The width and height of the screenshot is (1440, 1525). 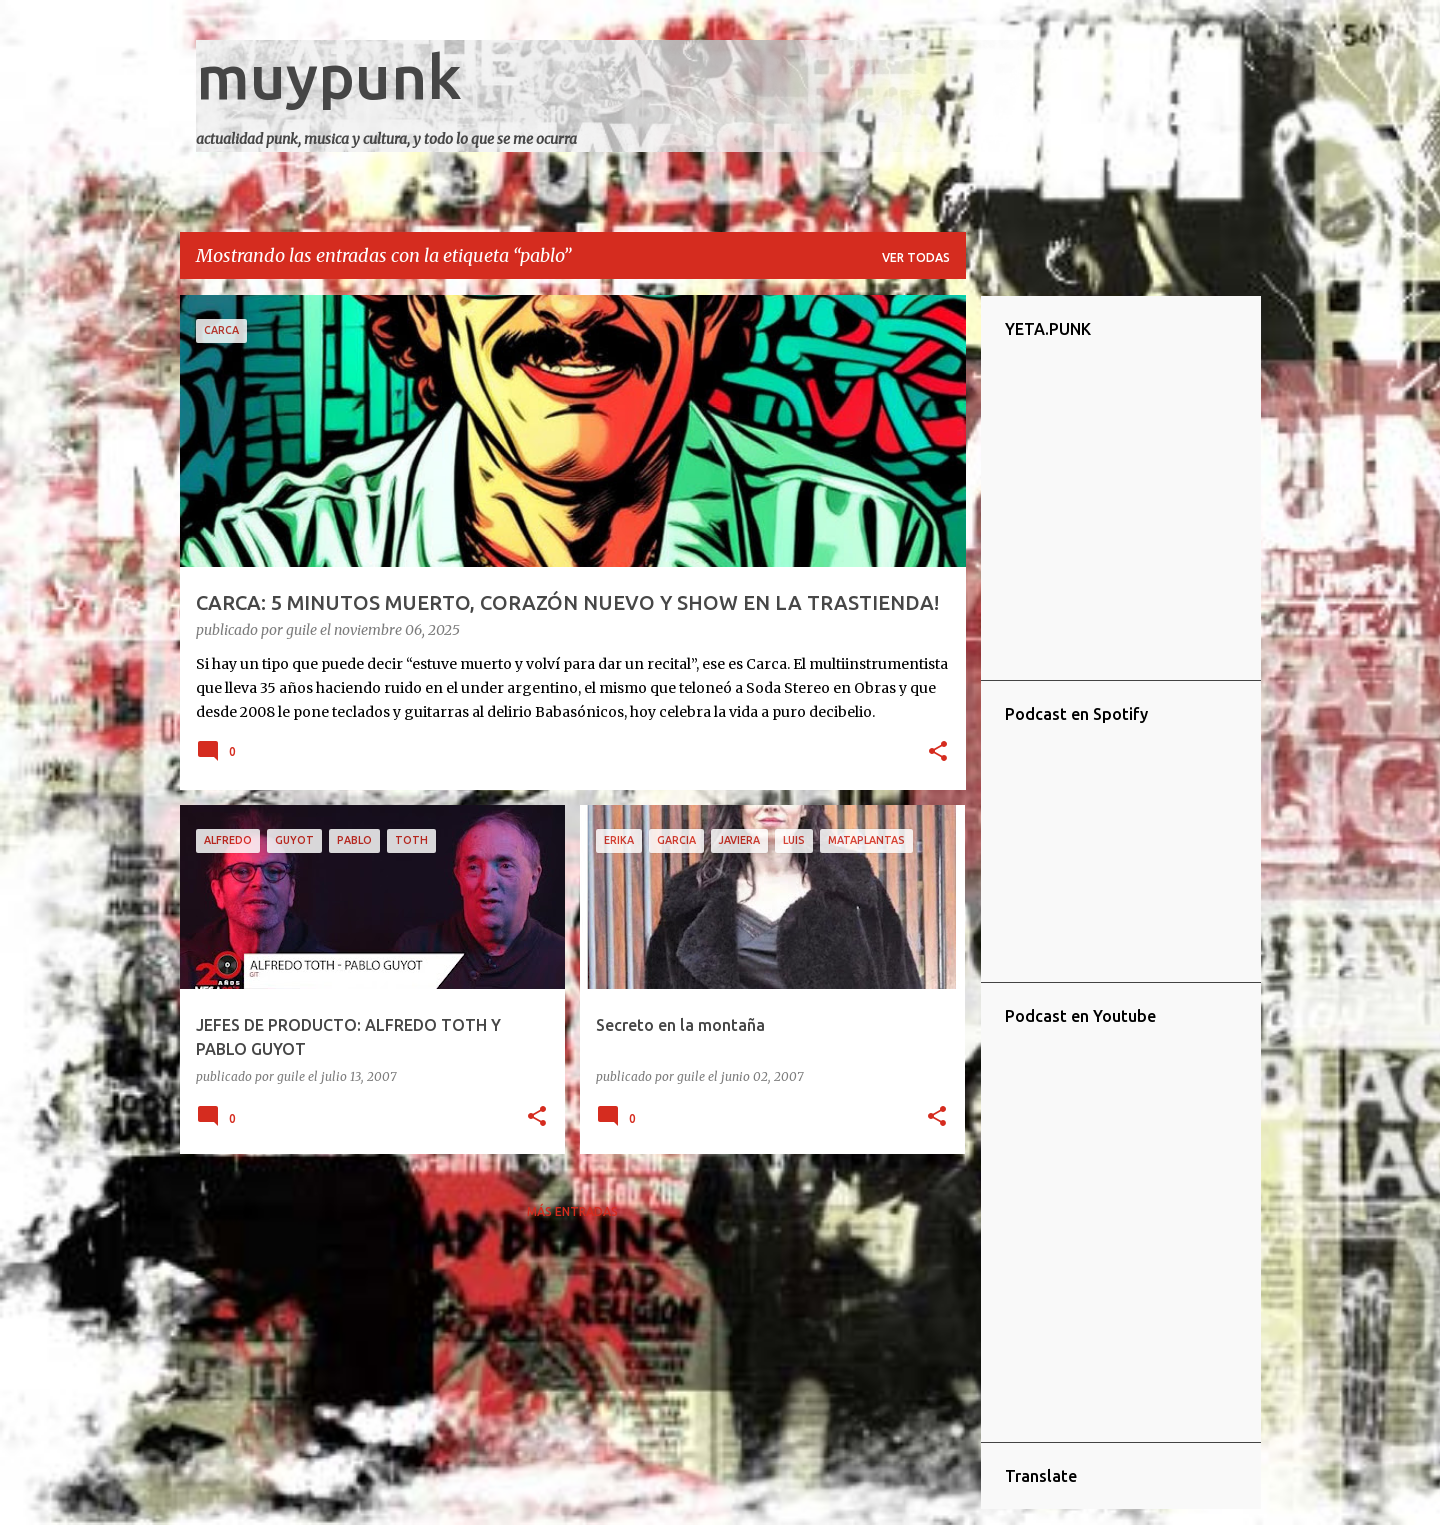 I want to click on Más entradas, so click(x=572, y=1211).